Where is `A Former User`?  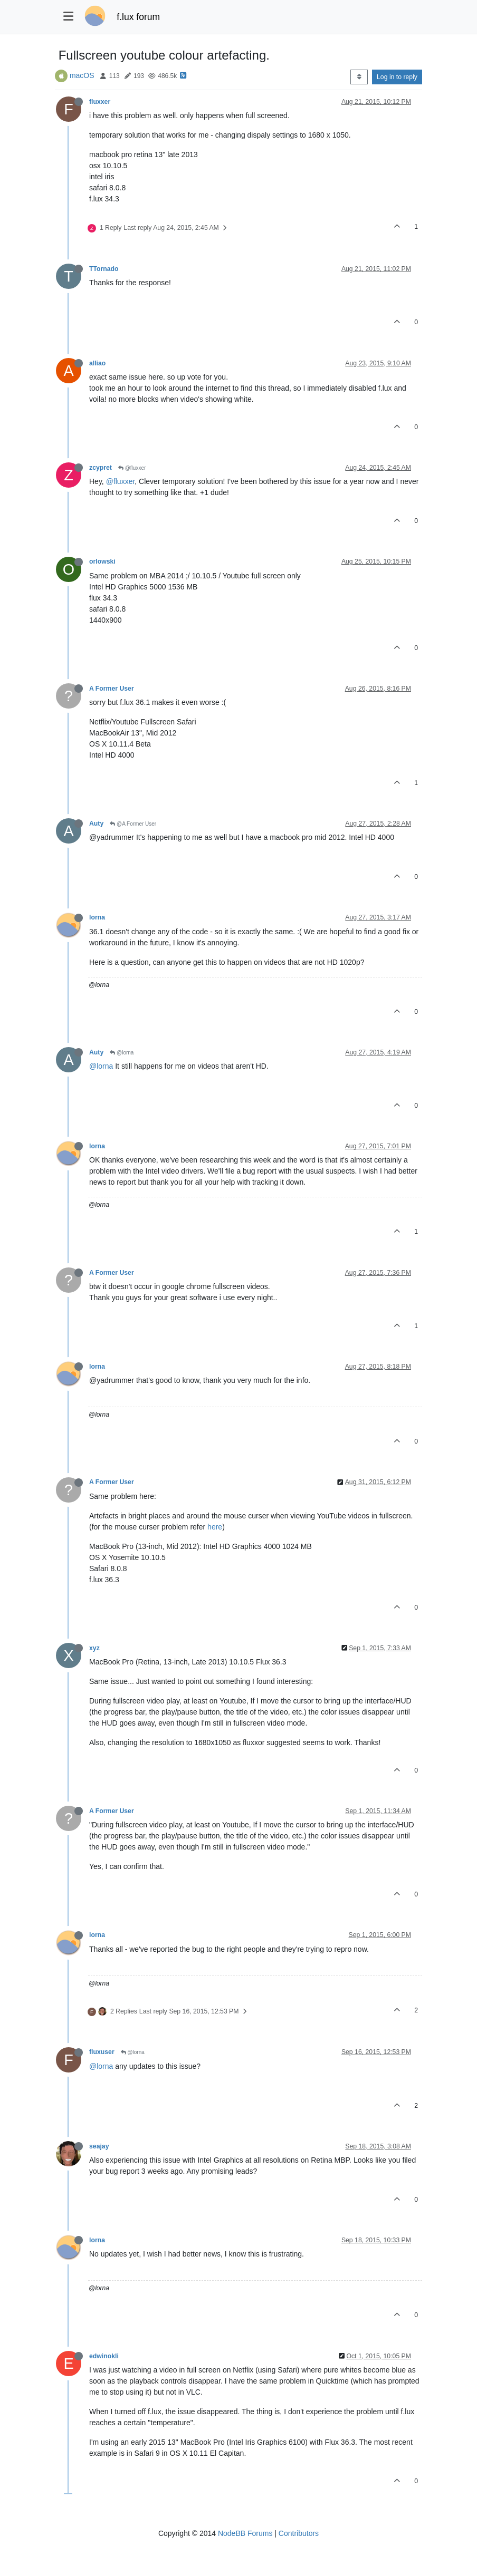 A Former User is located at coordinates (111, 688).